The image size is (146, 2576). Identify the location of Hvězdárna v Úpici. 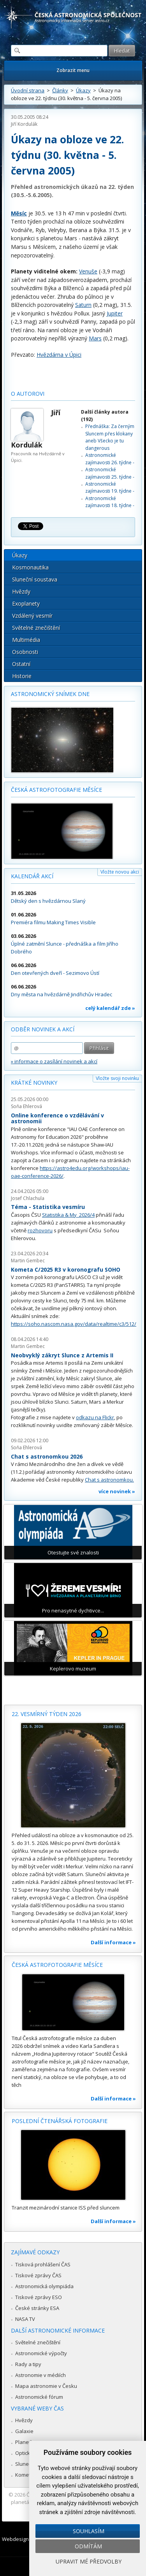
(59, 354).